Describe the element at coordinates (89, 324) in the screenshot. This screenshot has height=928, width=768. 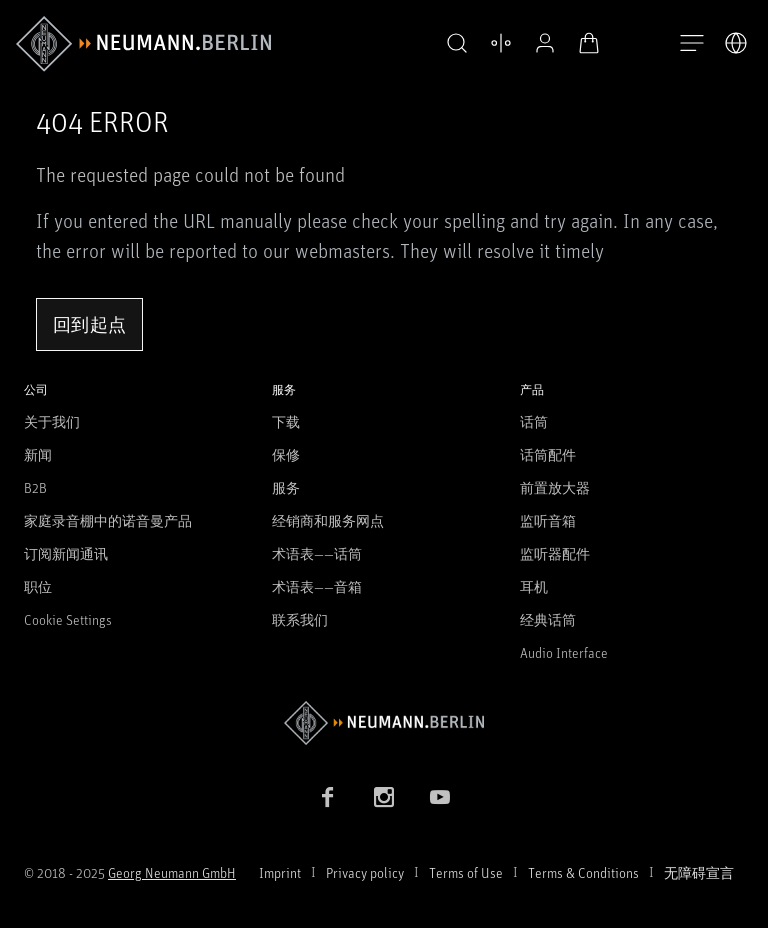
I see `回到起点` at that location.